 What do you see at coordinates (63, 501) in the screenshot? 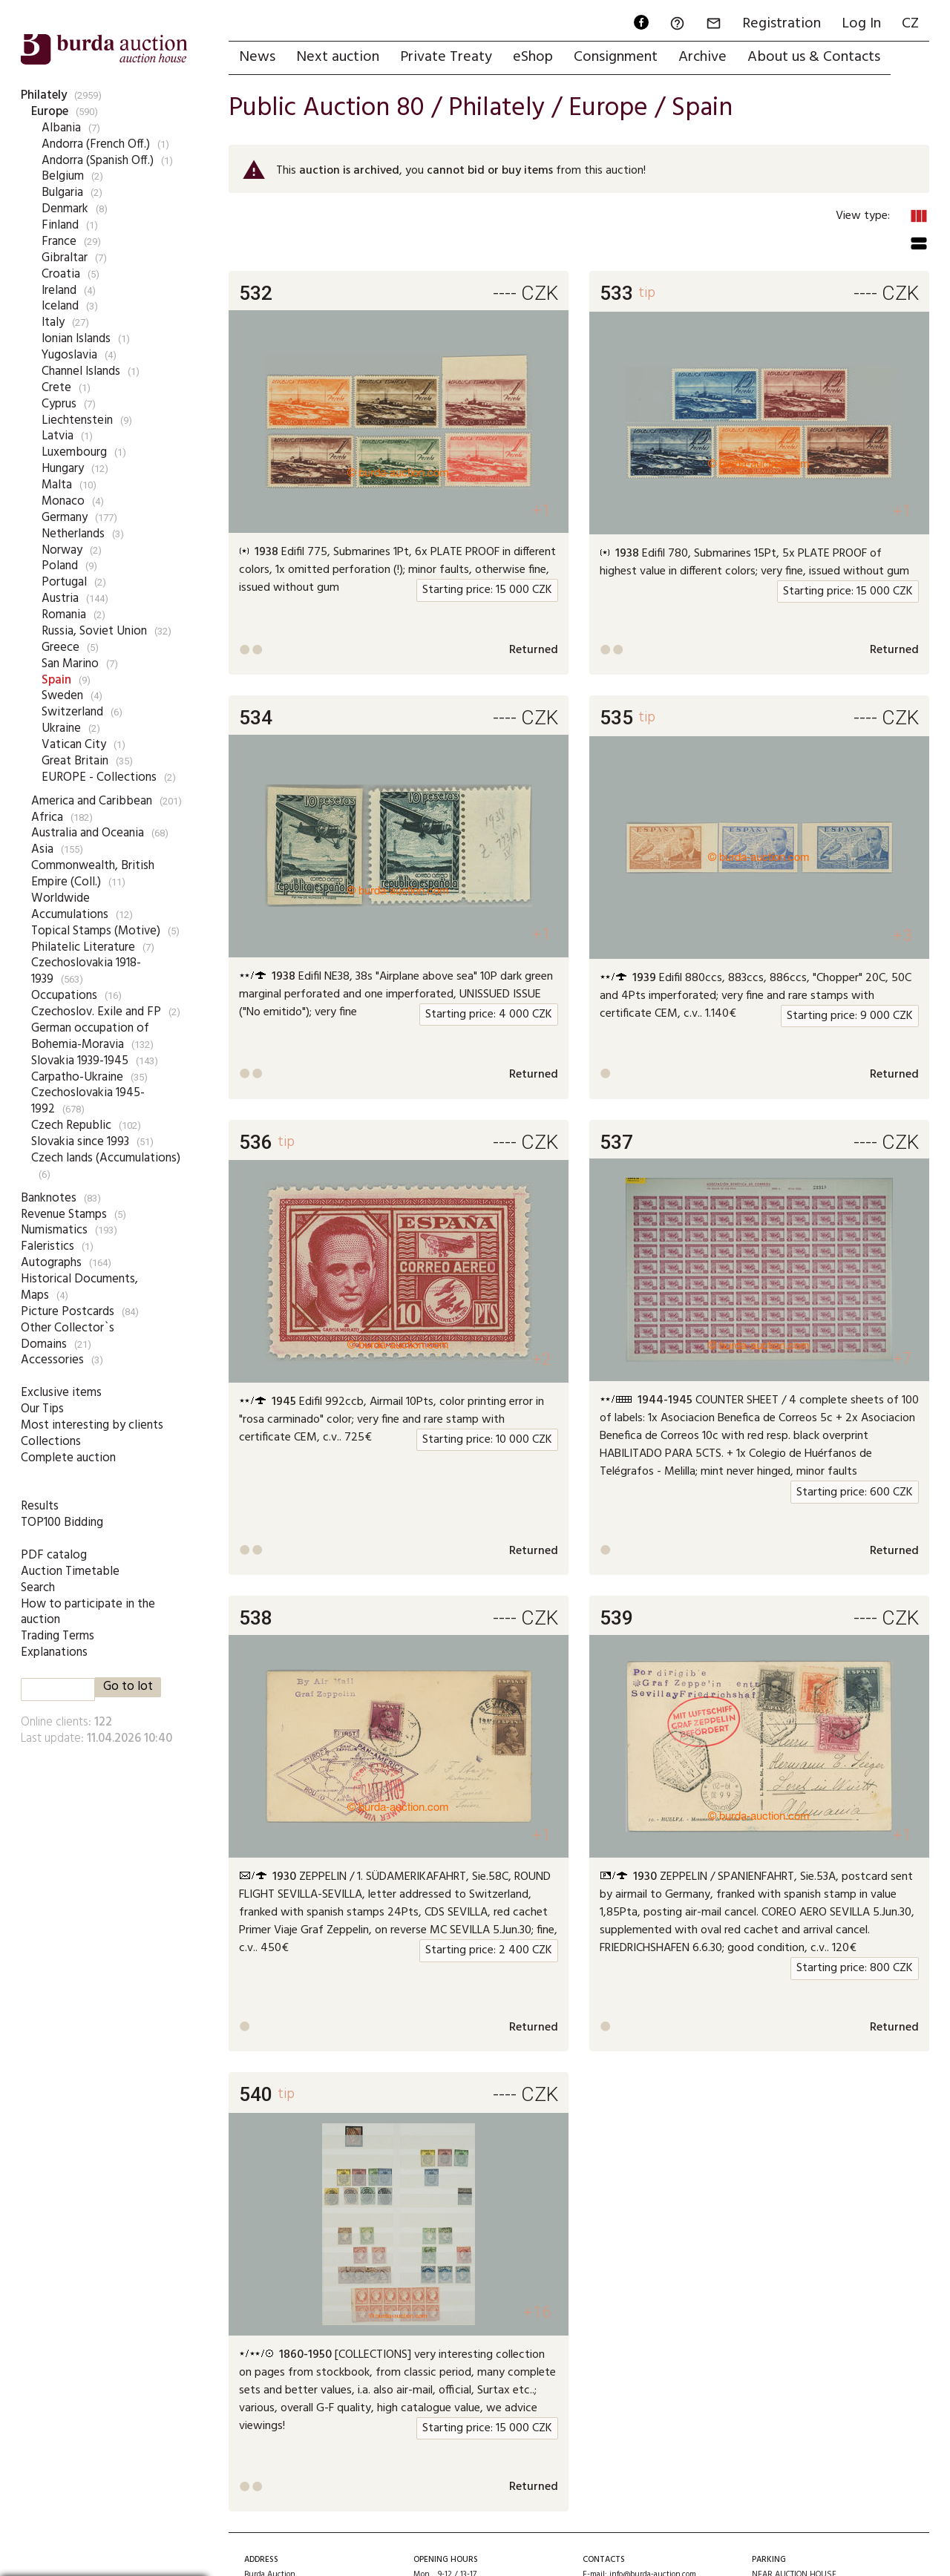
I see `Monaco` at bounding box center [63, 501].